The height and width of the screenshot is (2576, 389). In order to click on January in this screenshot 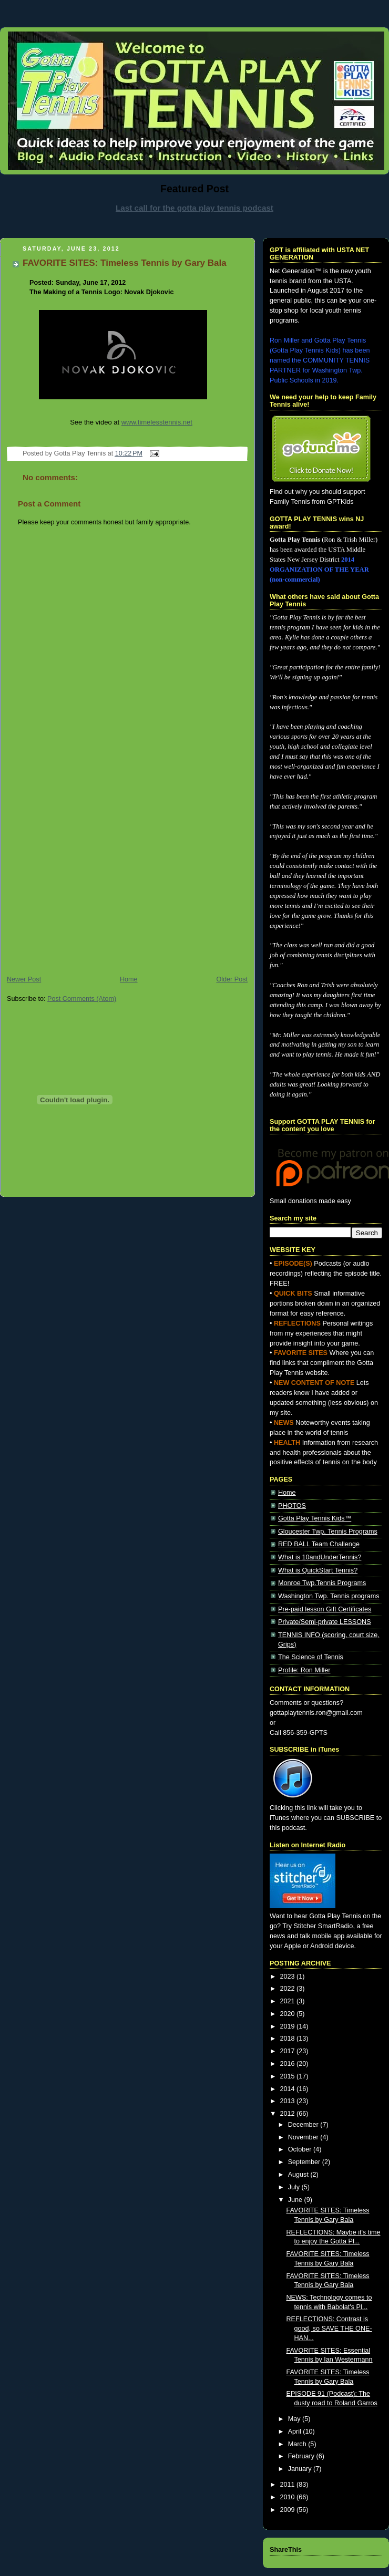, I will do `click(300, 2468)`.